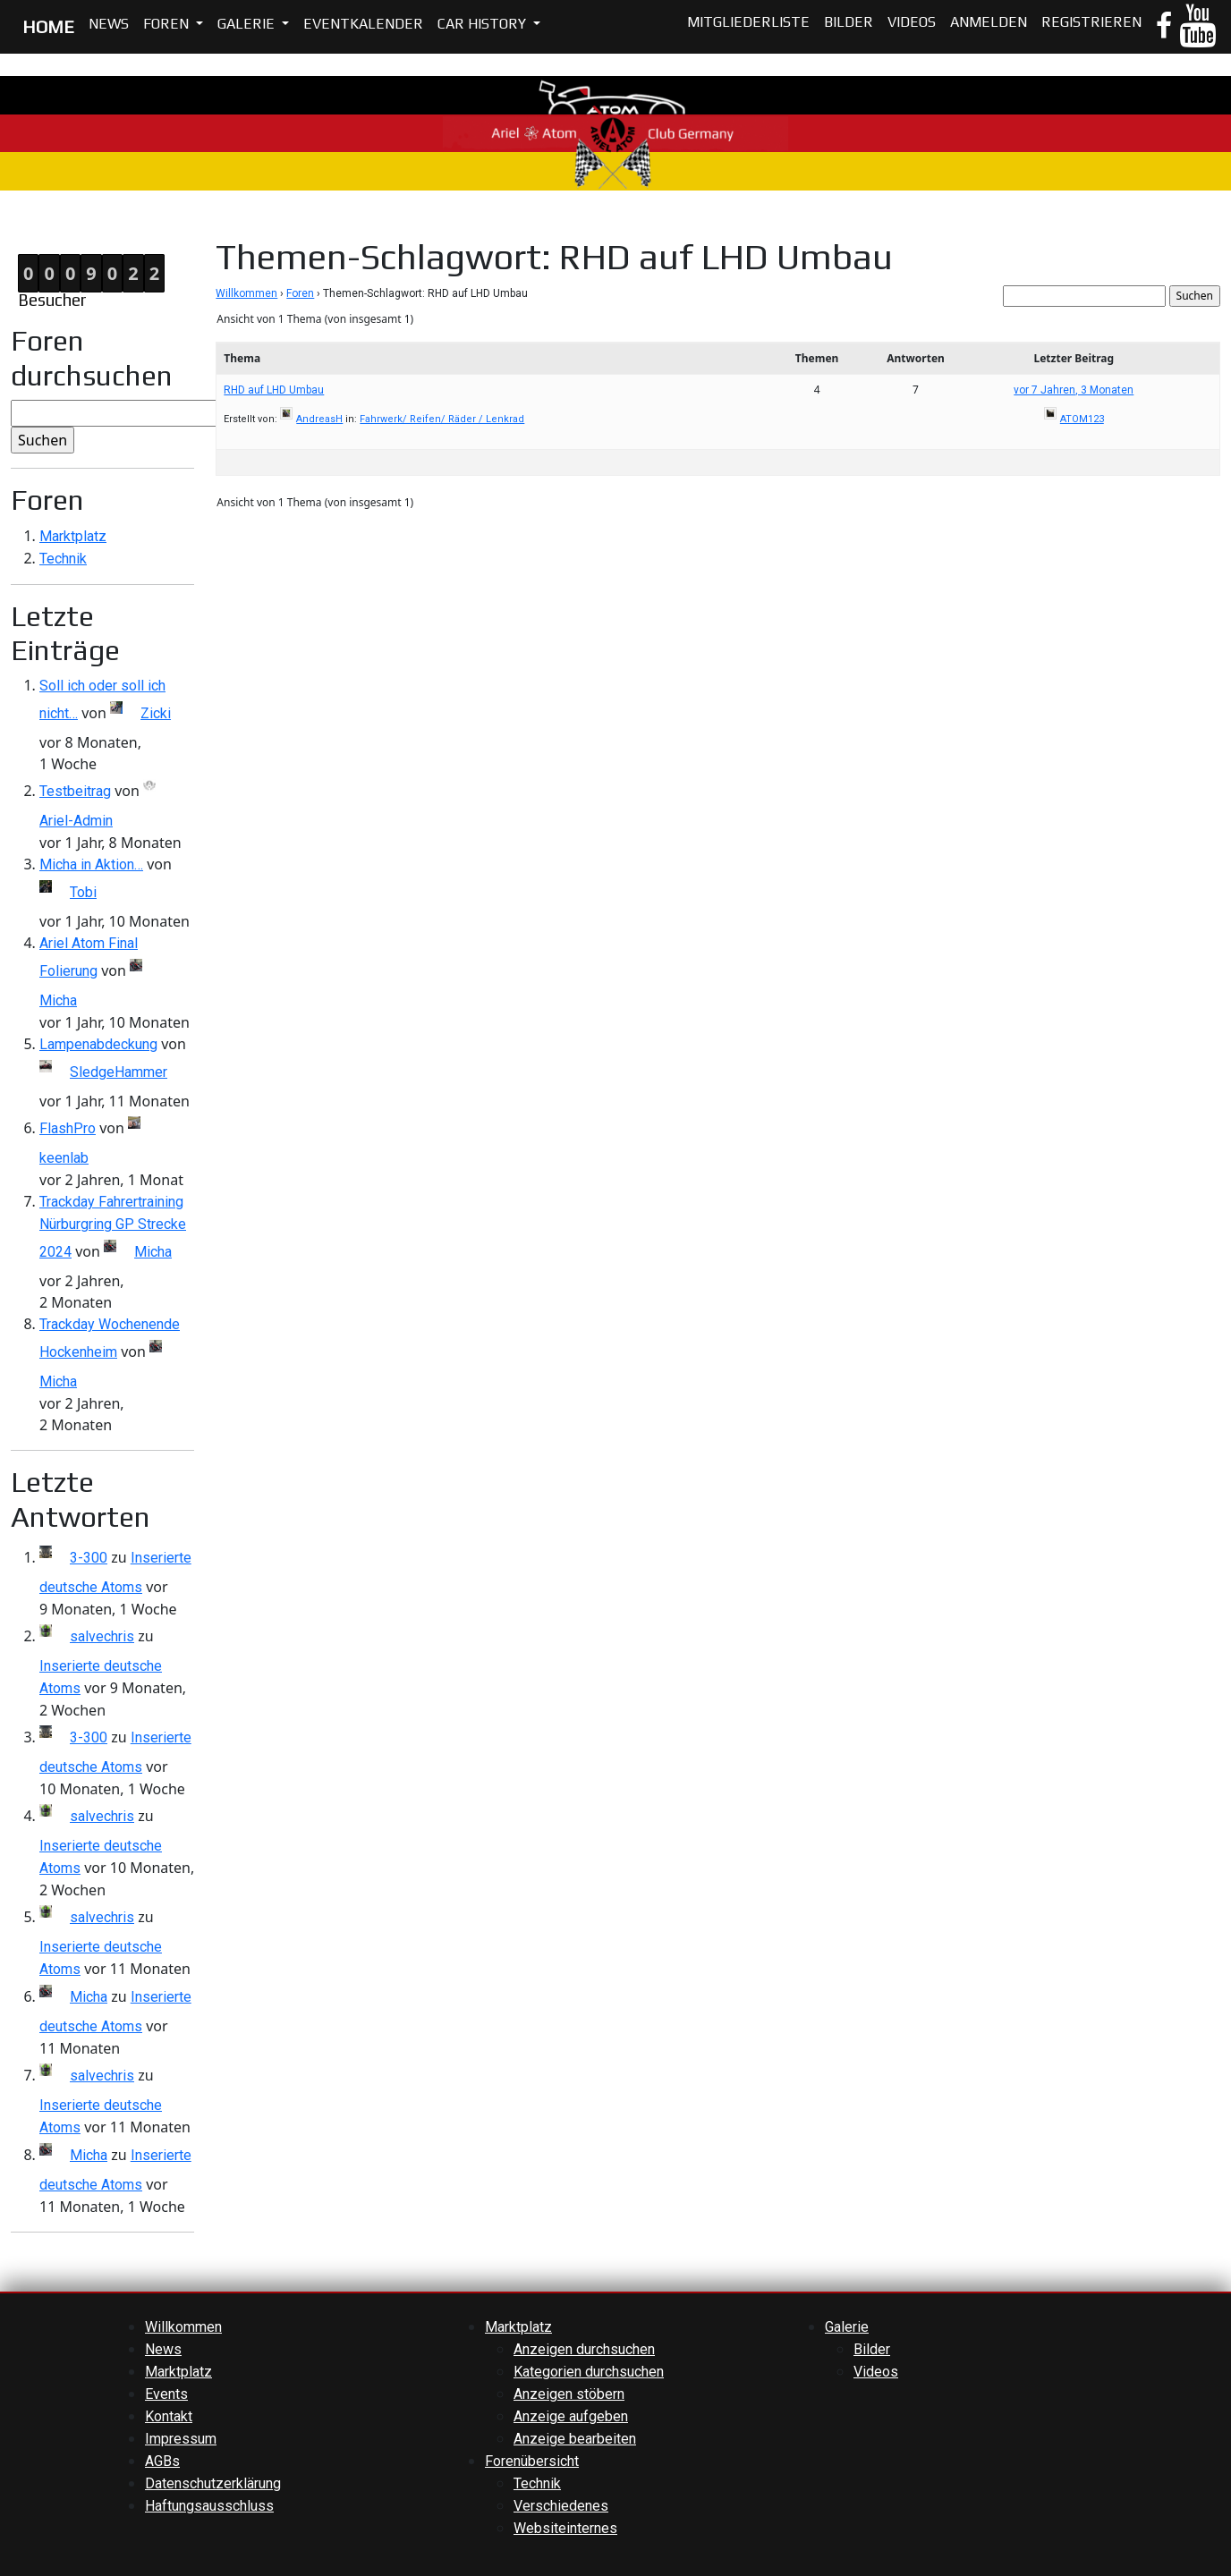 The image size is (1231, 2576). What do you see at coordinates (575, 2438) in the screenshot?
I see `Anzeige bearbeiten` at bounding box center [575, 2438].